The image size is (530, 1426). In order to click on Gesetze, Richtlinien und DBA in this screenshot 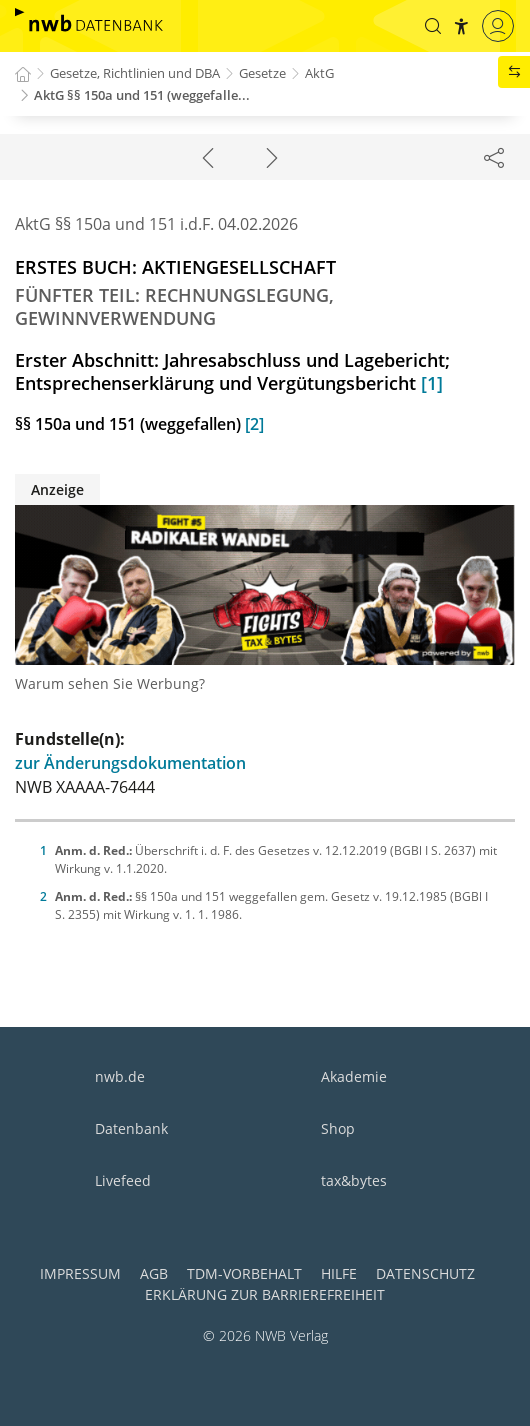, I will do `click(135, 73)`.